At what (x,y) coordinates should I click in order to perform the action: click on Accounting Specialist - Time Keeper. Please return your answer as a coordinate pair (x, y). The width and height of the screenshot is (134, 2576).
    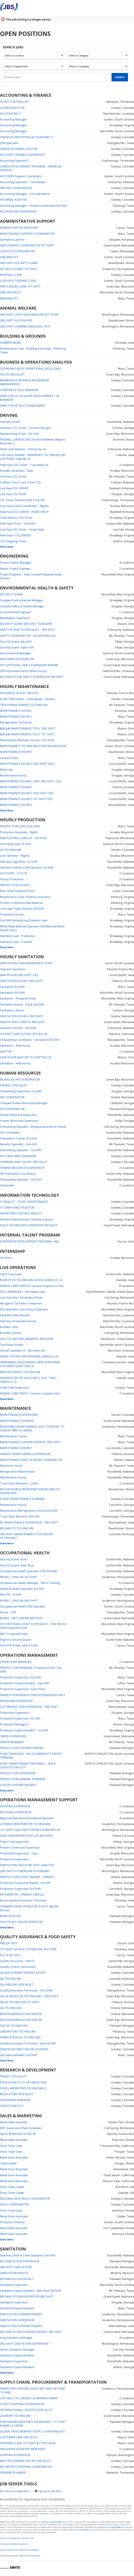
    Looking at the image, I should click on (23, 182).